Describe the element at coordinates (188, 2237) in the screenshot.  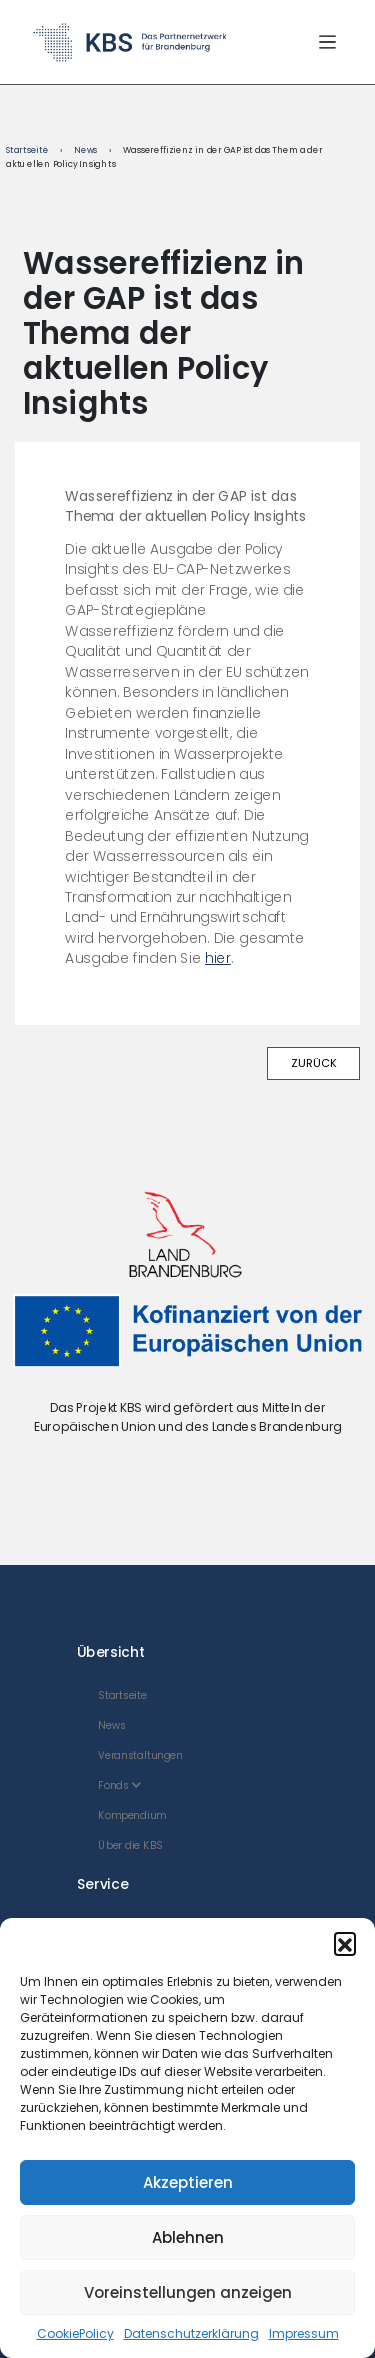
I see `Ablehnen` at that location.